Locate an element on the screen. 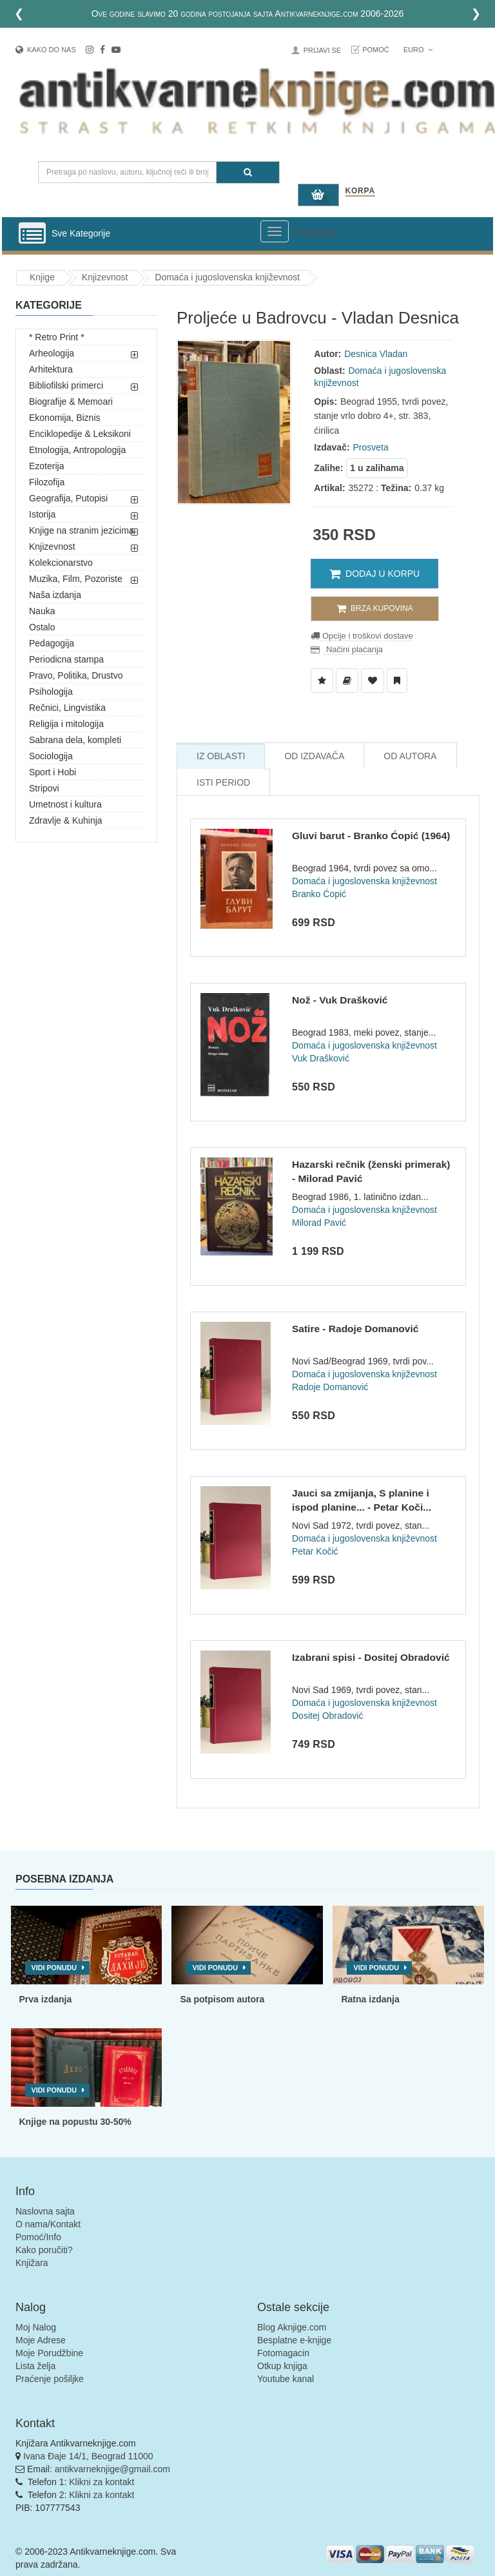 This screenshot has width=495, height=2576. Naša izdanja is located at coordinates (55, 595).